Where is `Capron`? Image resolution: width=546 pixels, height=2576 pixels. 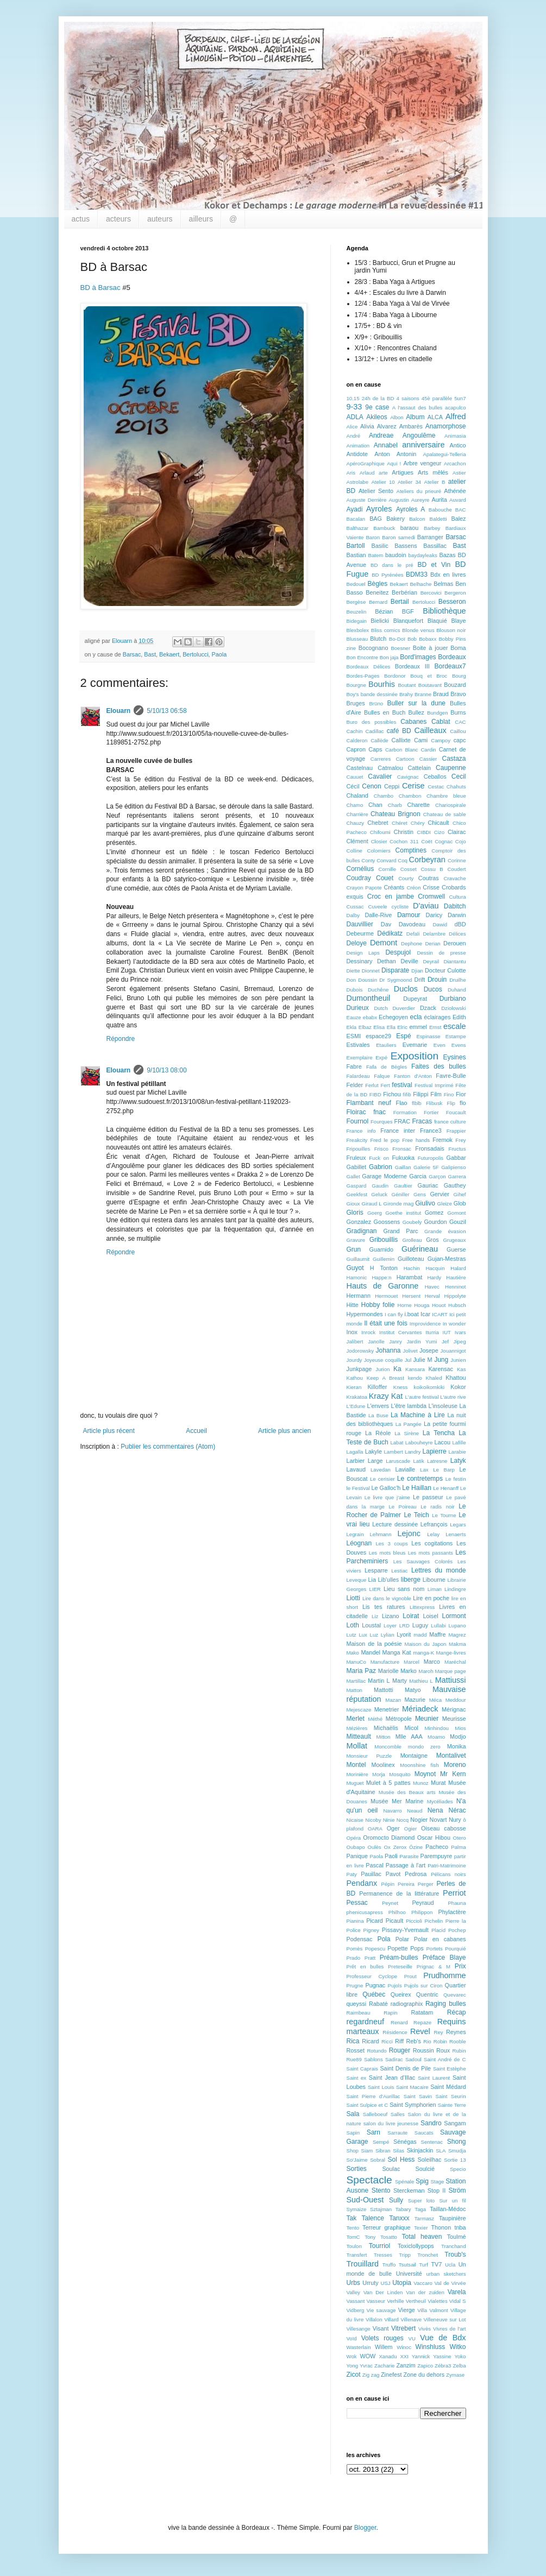
Capron is located at coordinates (356, 749).